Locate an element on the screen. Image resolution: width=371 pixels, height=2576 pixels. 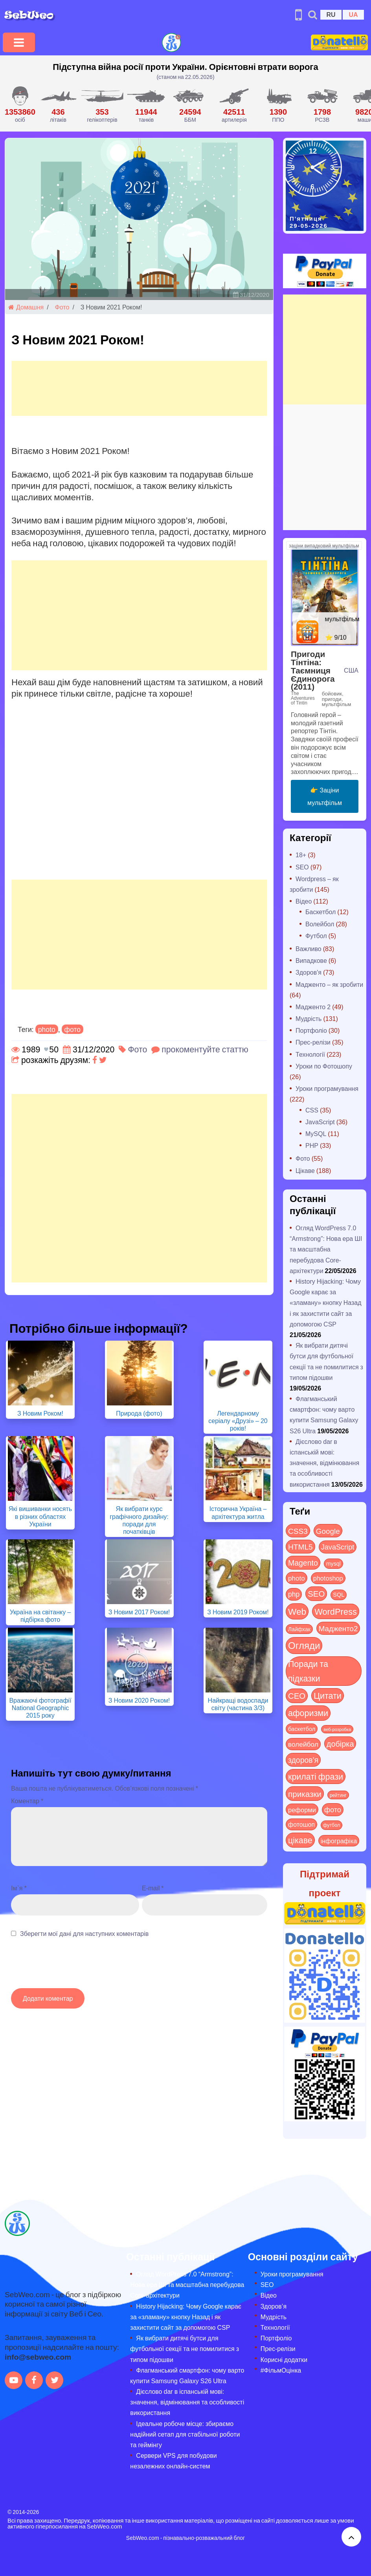
👉 Заціни мультфільм is located at coordinates (324, 796).